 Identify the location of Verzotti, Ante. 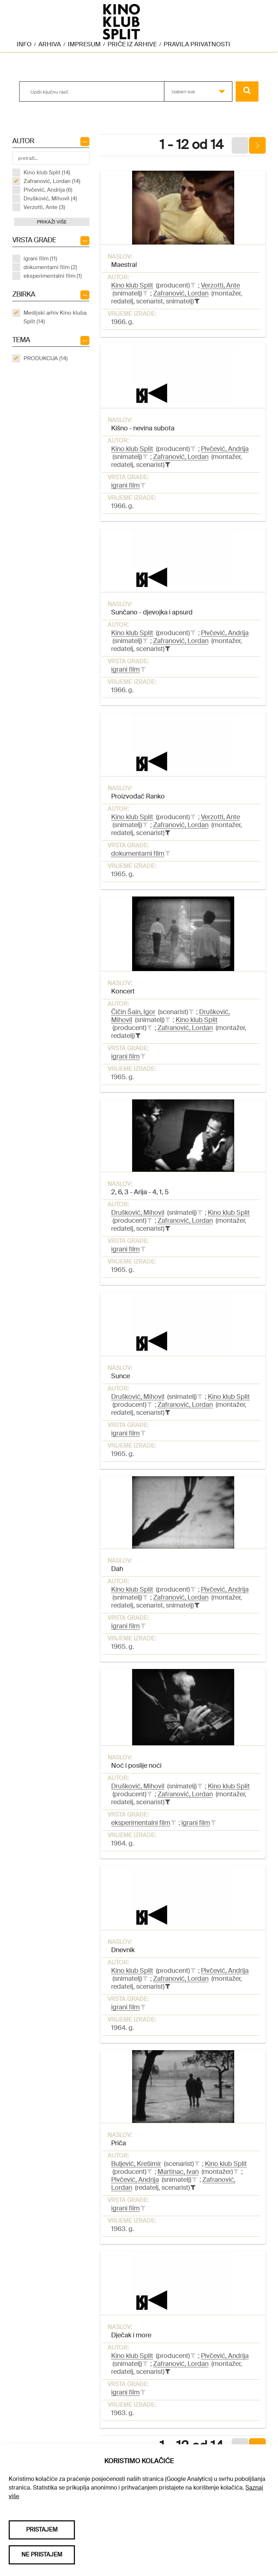
(220, 285).